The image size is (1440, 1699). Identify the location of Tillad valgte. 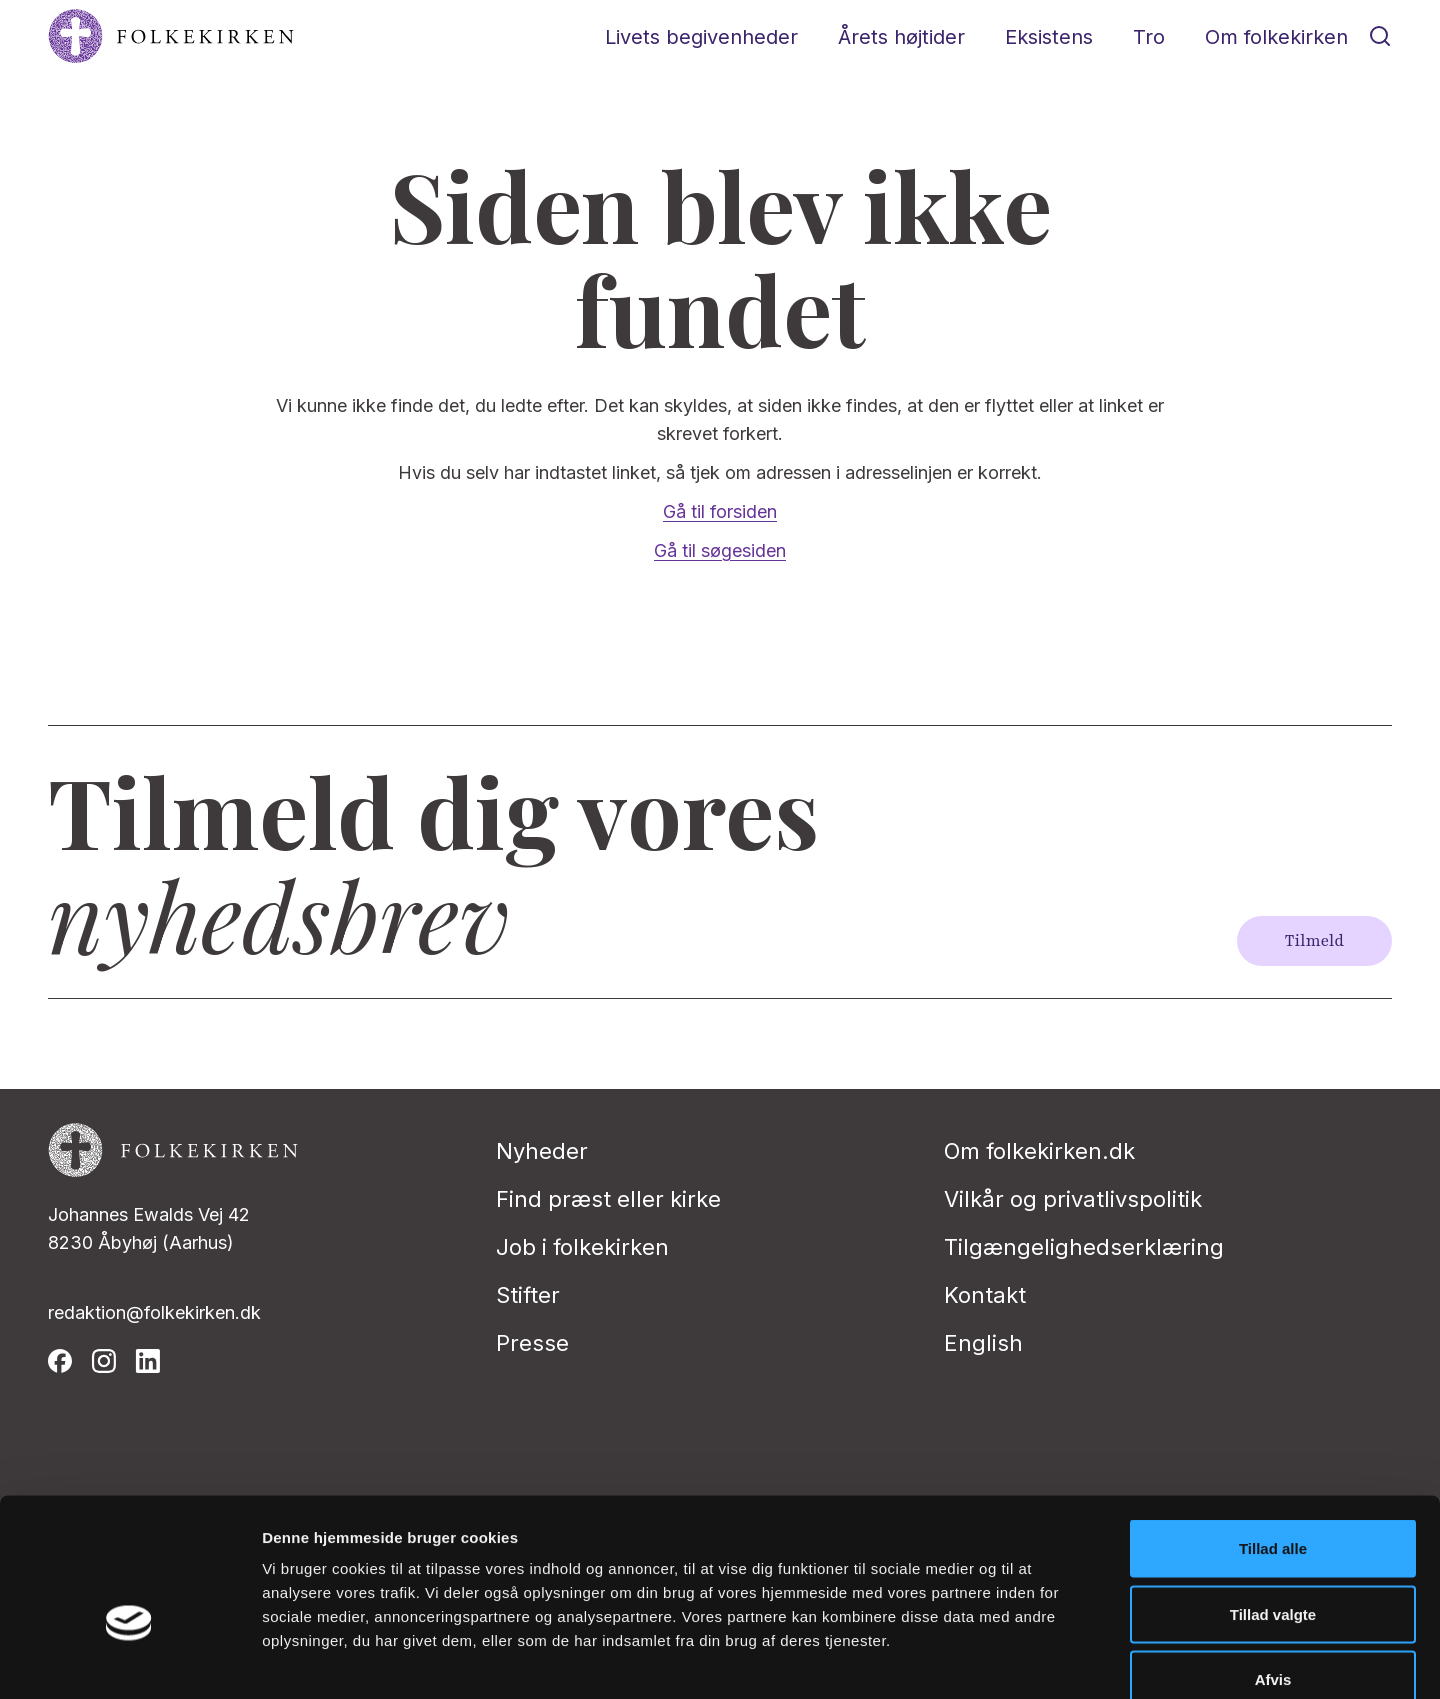
(1273, 1502).